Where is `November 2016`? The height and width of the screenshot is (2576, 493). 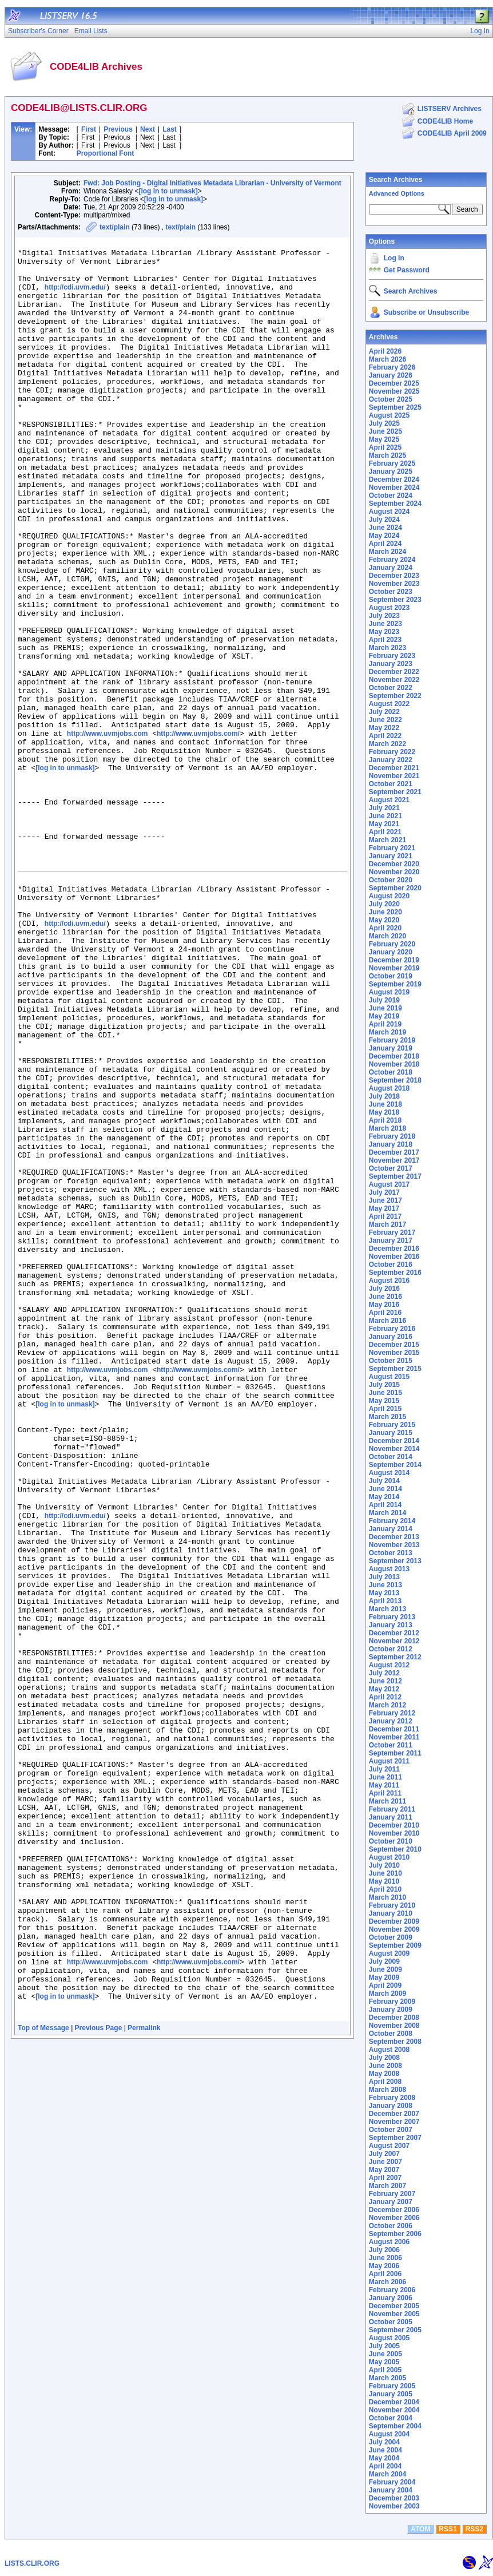 November 2016 is located at coordinates (394, 1257).